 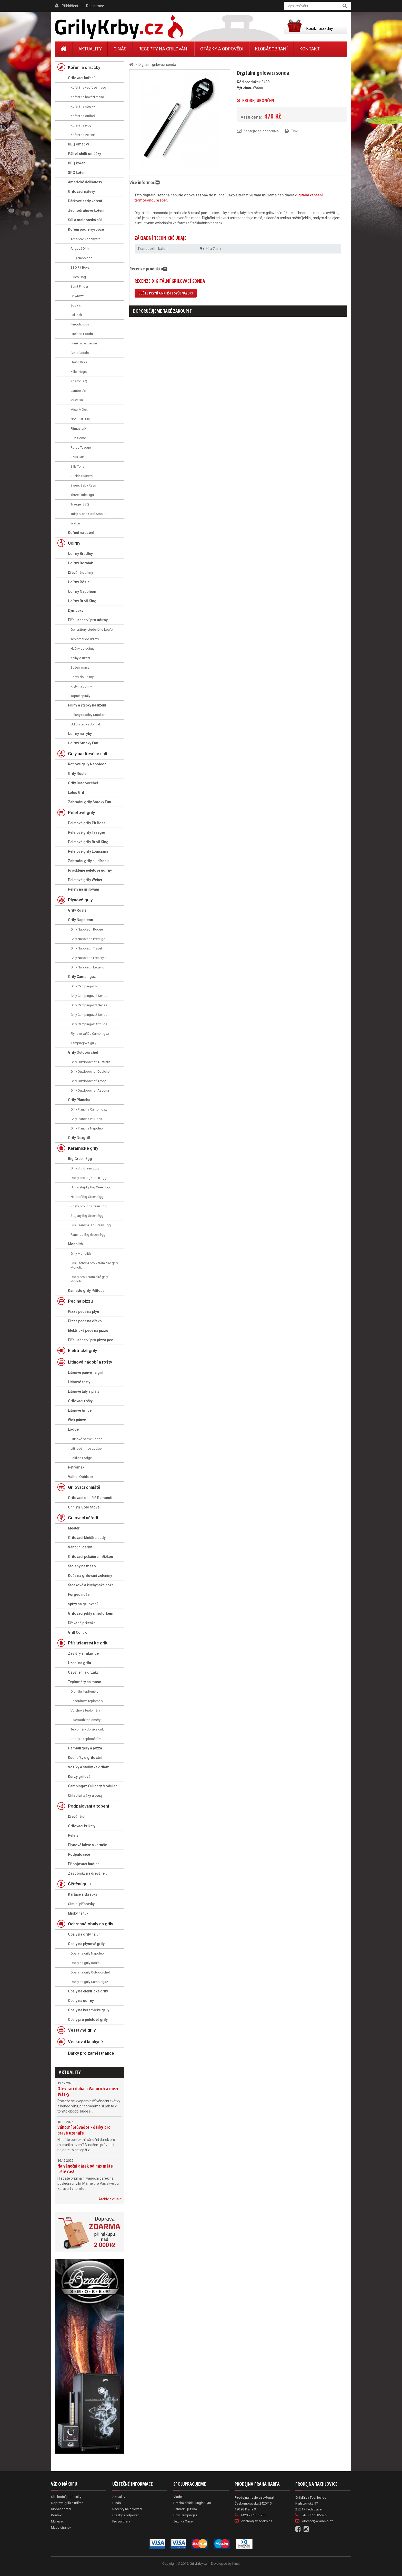 What do you see at coordinates (80, 1410) in the screenshot?
I see `Litinové hrnce` at bounding box center [80, 1410].